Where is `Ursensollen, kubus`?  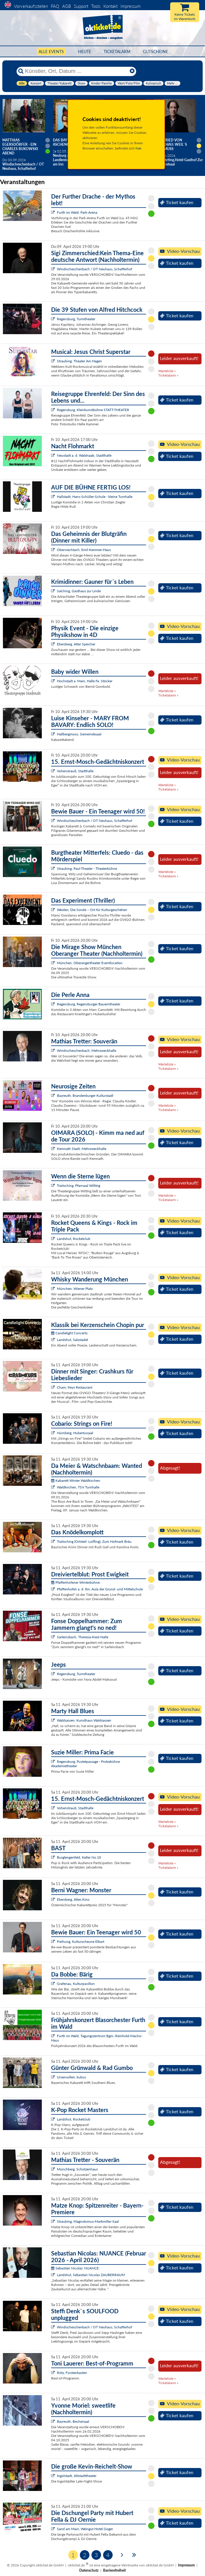 Ursensollen, kubus is located at coordinates (71, 2077).